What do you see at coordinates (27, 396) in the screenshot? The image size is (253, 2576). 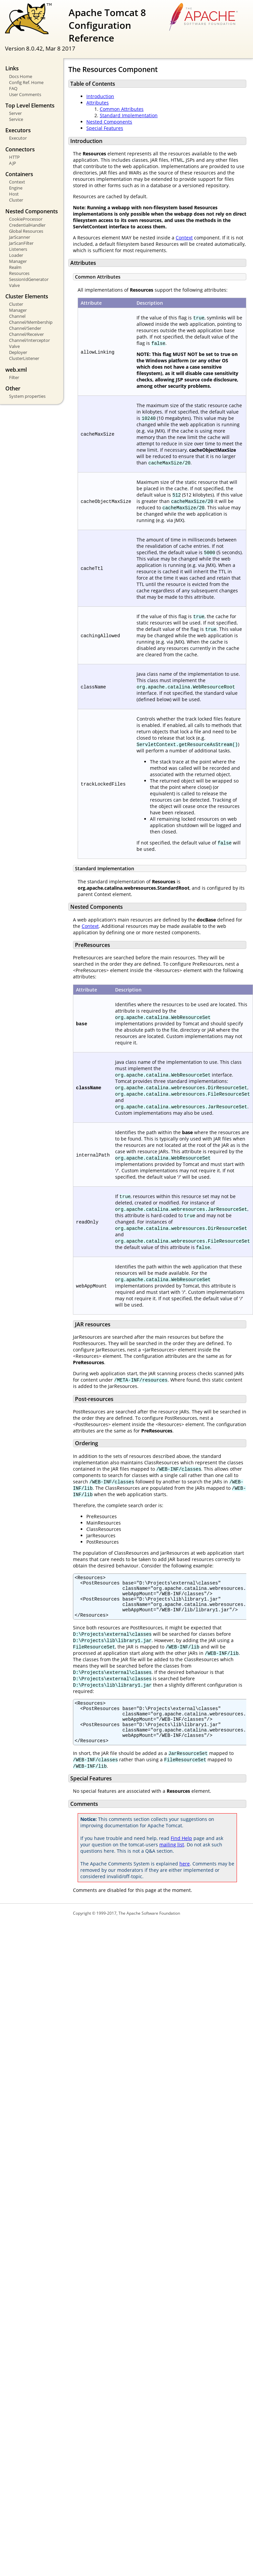 I see `System properties` at bounding box center [27, 396].